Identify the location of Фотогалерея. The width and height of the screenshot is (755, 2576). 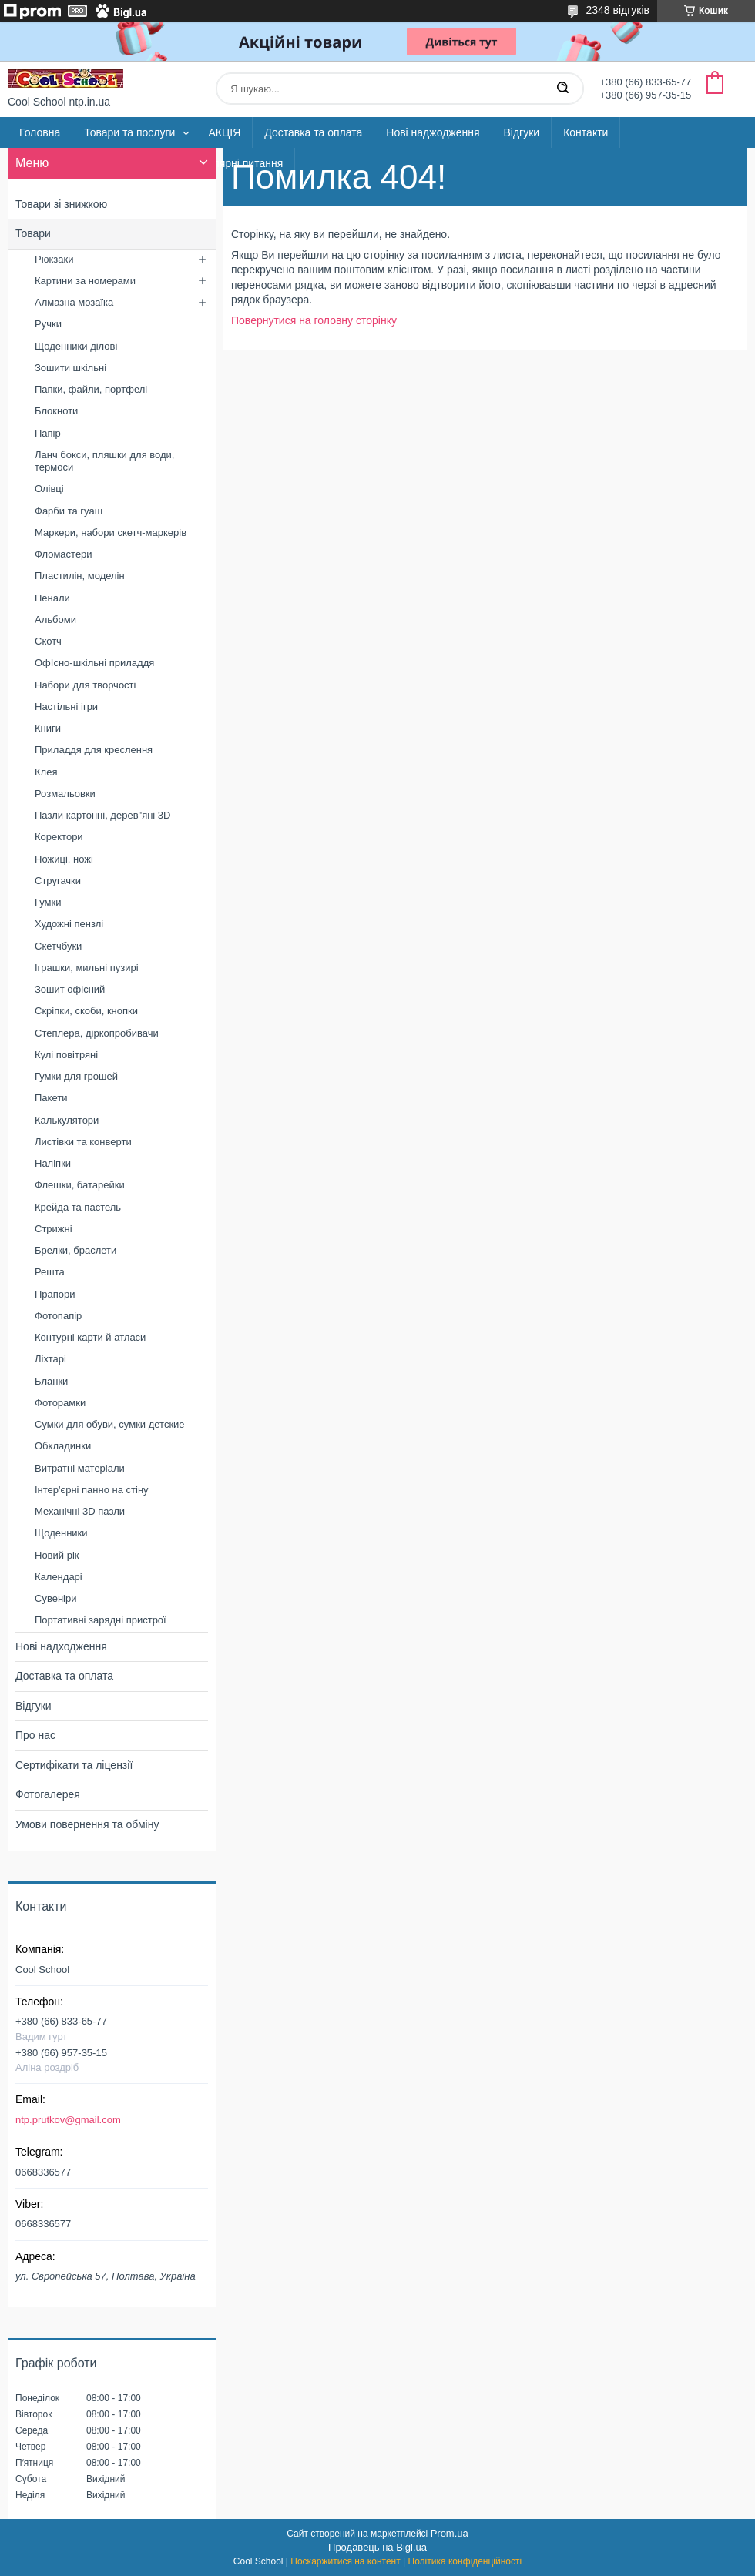
(47, 1794).